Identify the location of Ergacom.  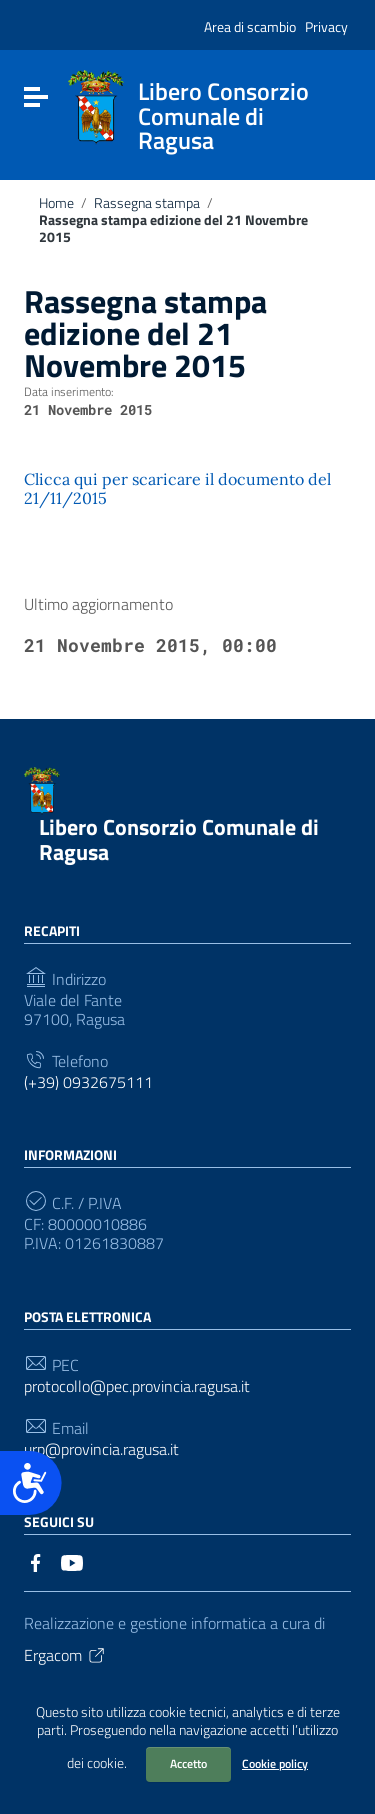
(65, 1655).